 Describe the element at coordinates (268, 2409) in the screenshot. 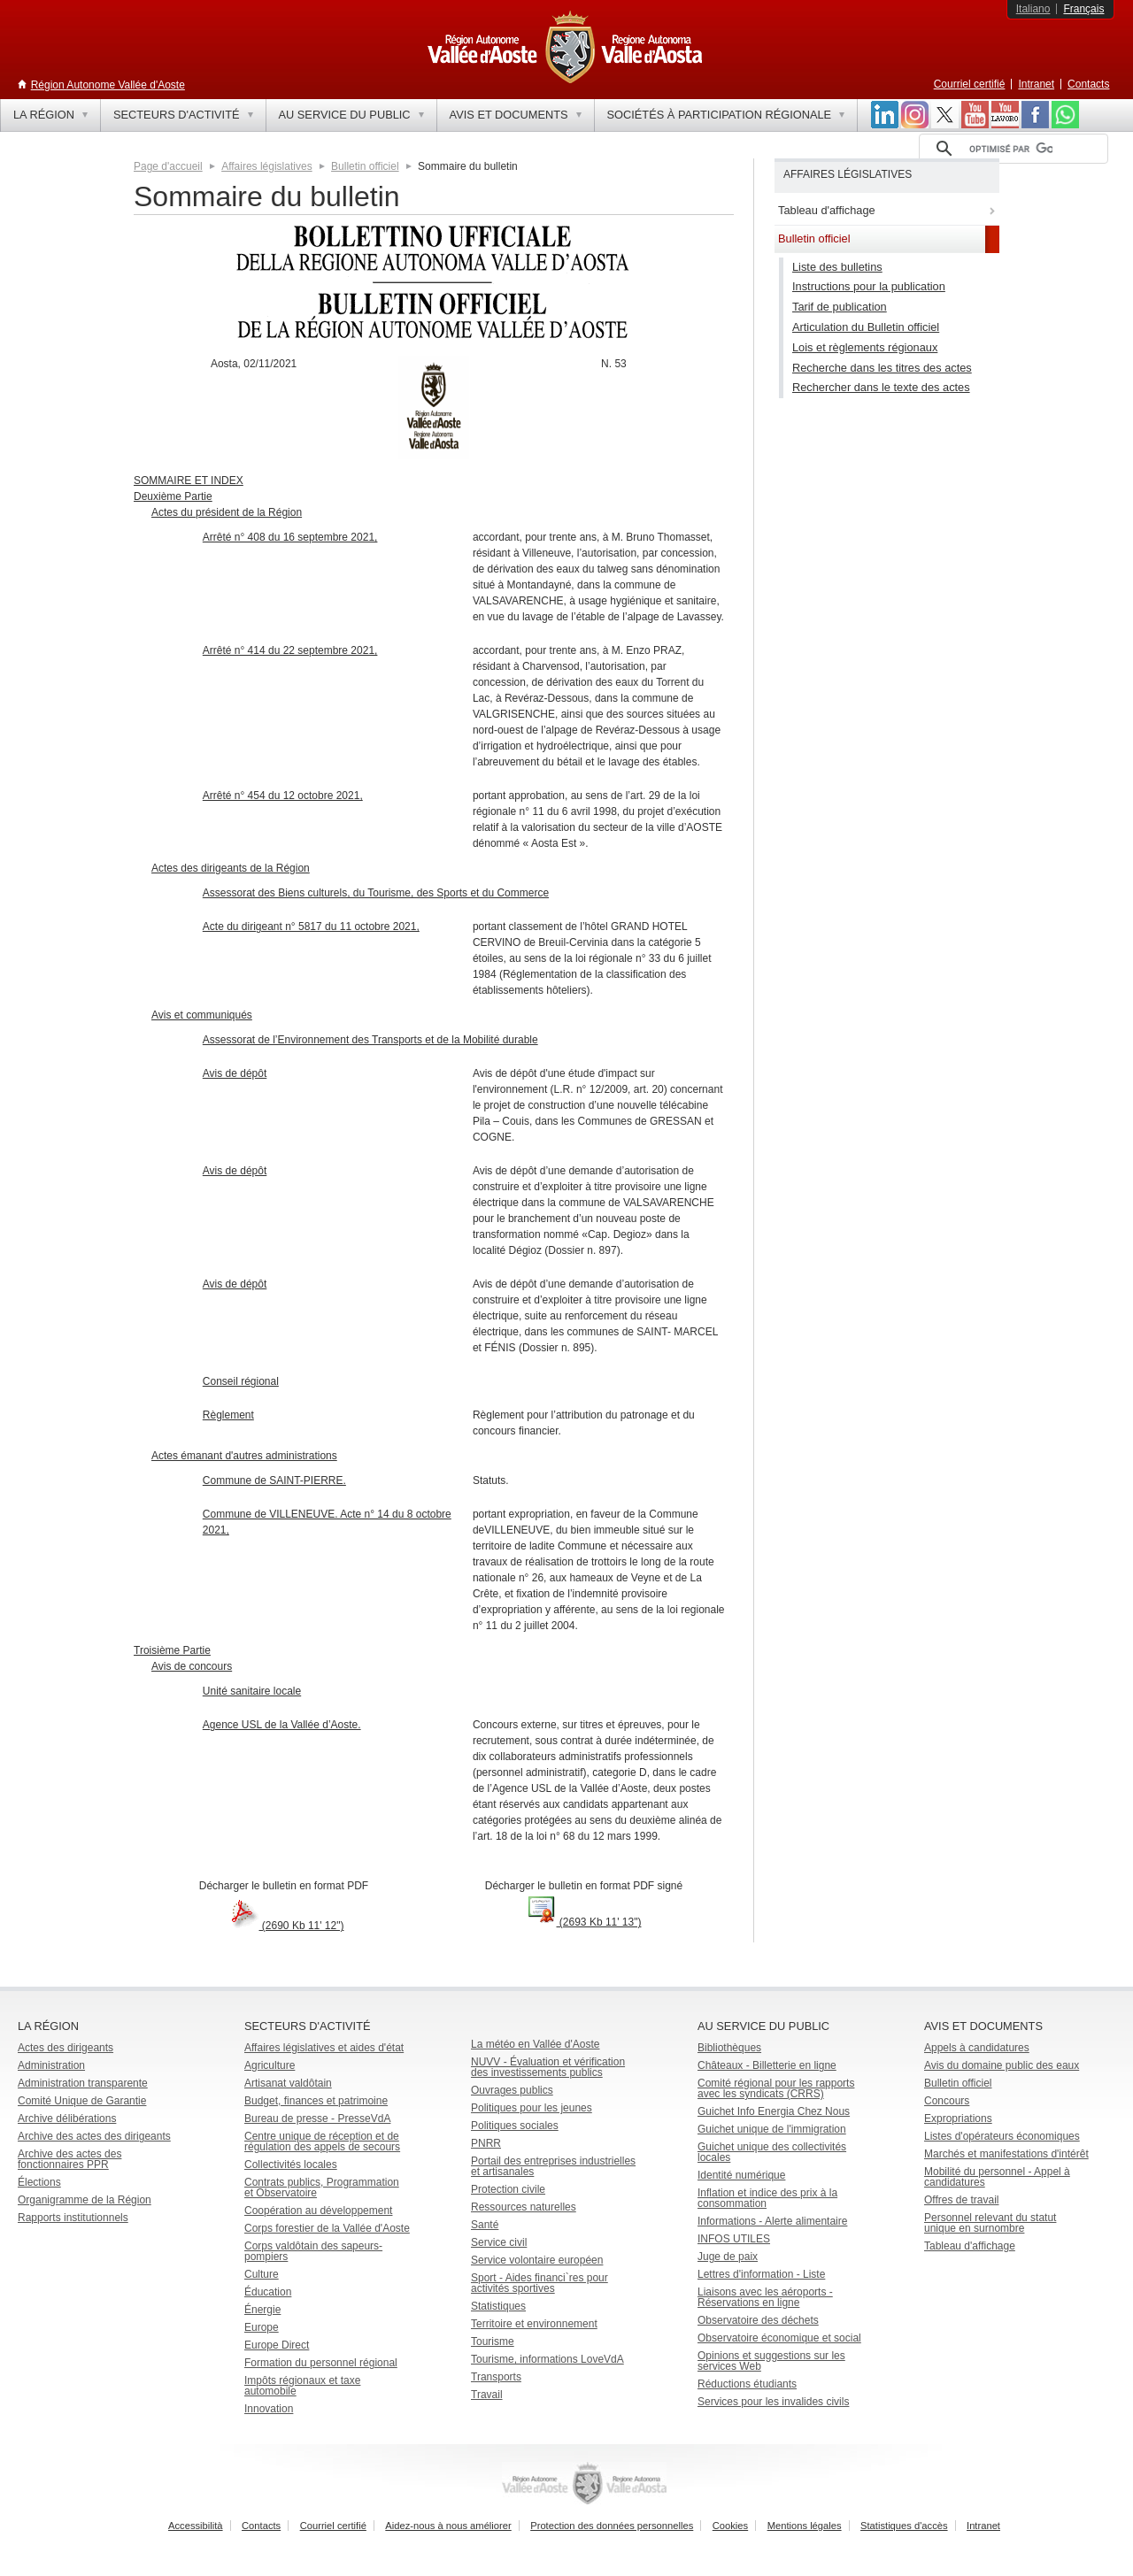

I see `Innovation` at that location.